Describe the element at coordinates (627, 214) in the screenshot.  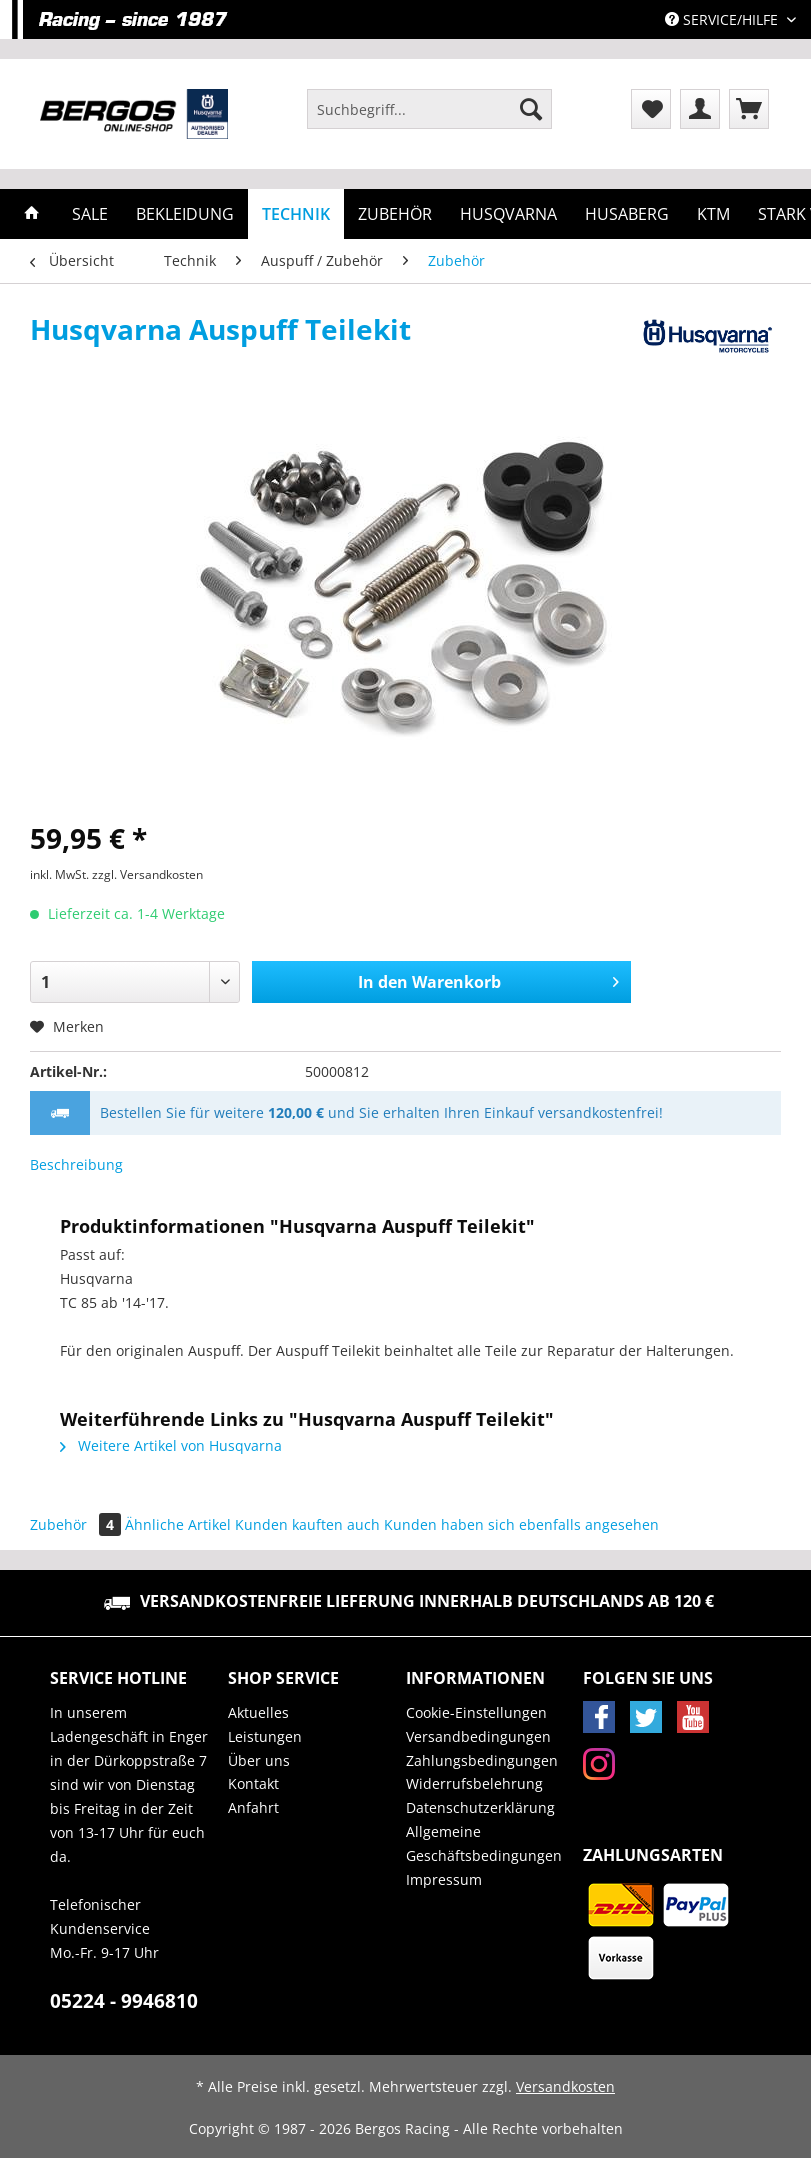
I see `[Husaberg]` at that location.